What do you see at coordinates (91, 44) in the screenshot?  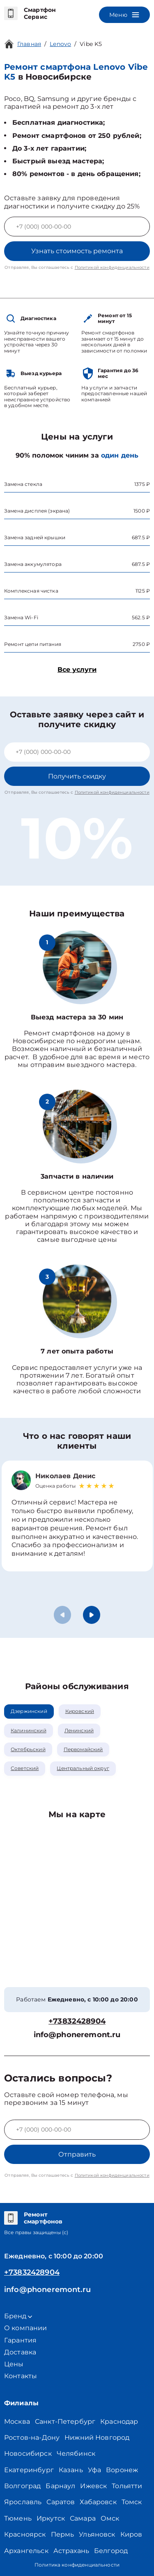 I see `Vibe K5` at bounding box center [91, 44].